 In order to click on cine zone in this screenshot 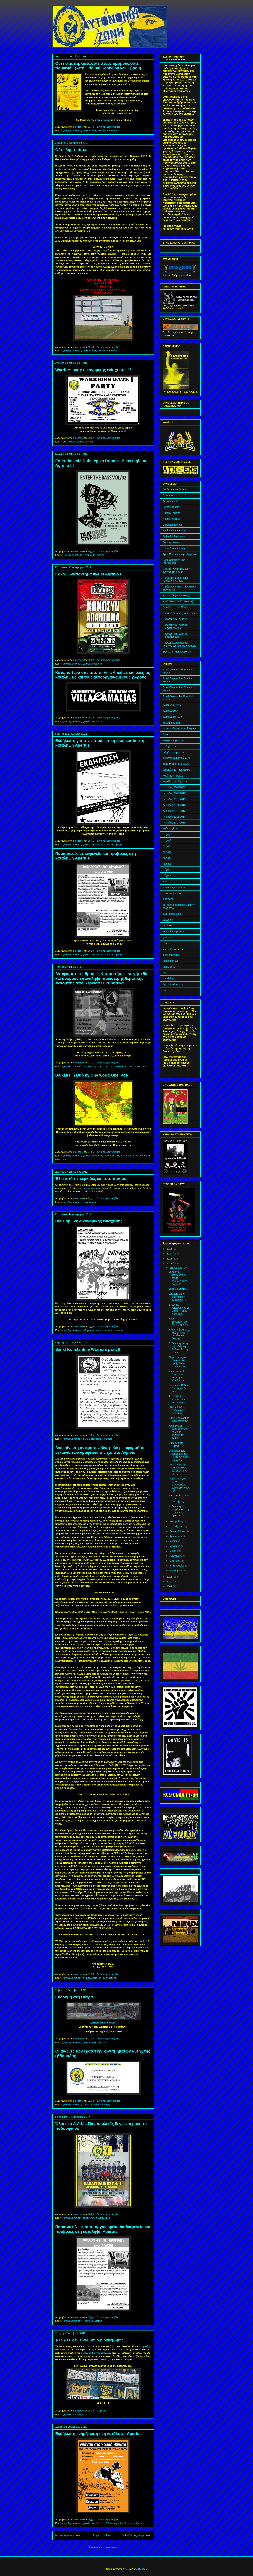, I will do `click(168, 898)`.